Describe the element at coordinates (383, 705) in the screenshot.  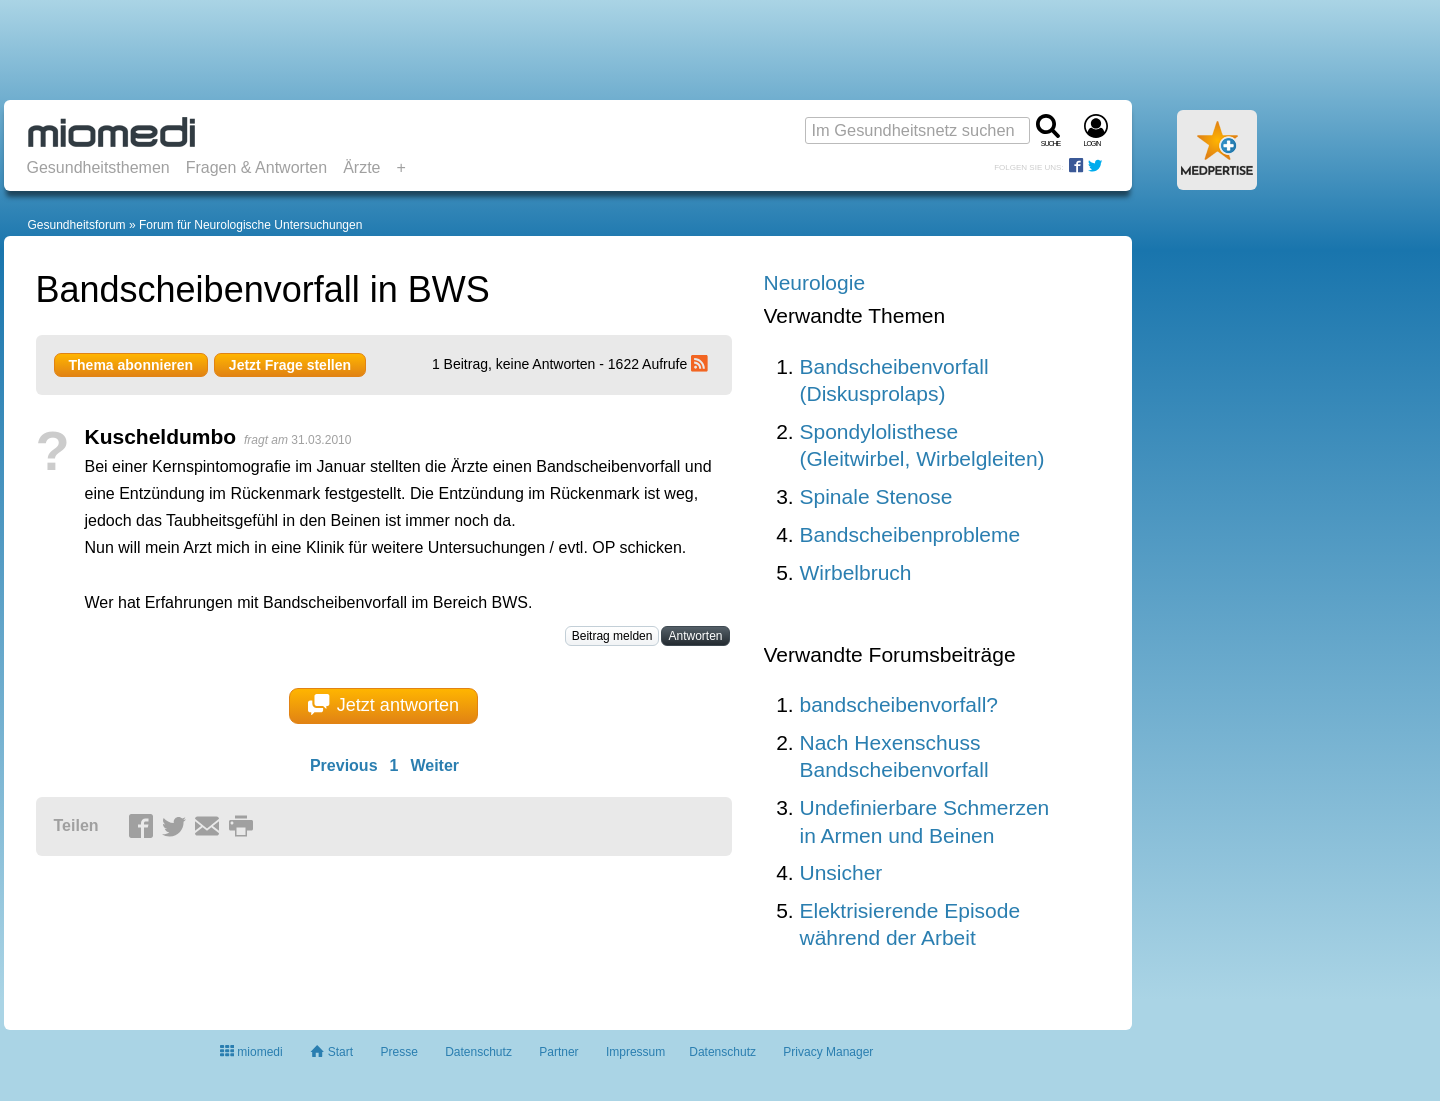
I see `Jetzt antworten` at that location.